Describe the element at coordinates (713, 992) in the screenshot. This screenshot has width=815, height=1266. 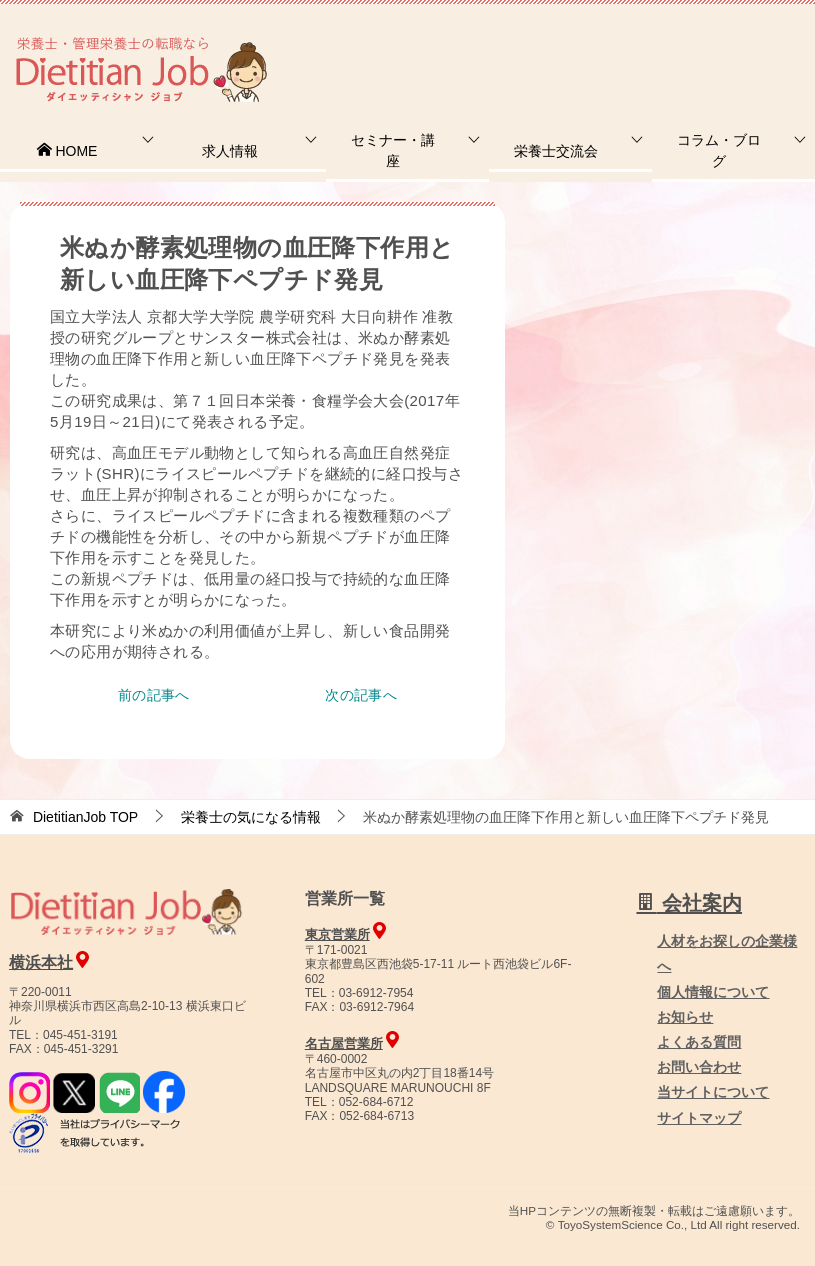
I see `個人情報について` at that location.